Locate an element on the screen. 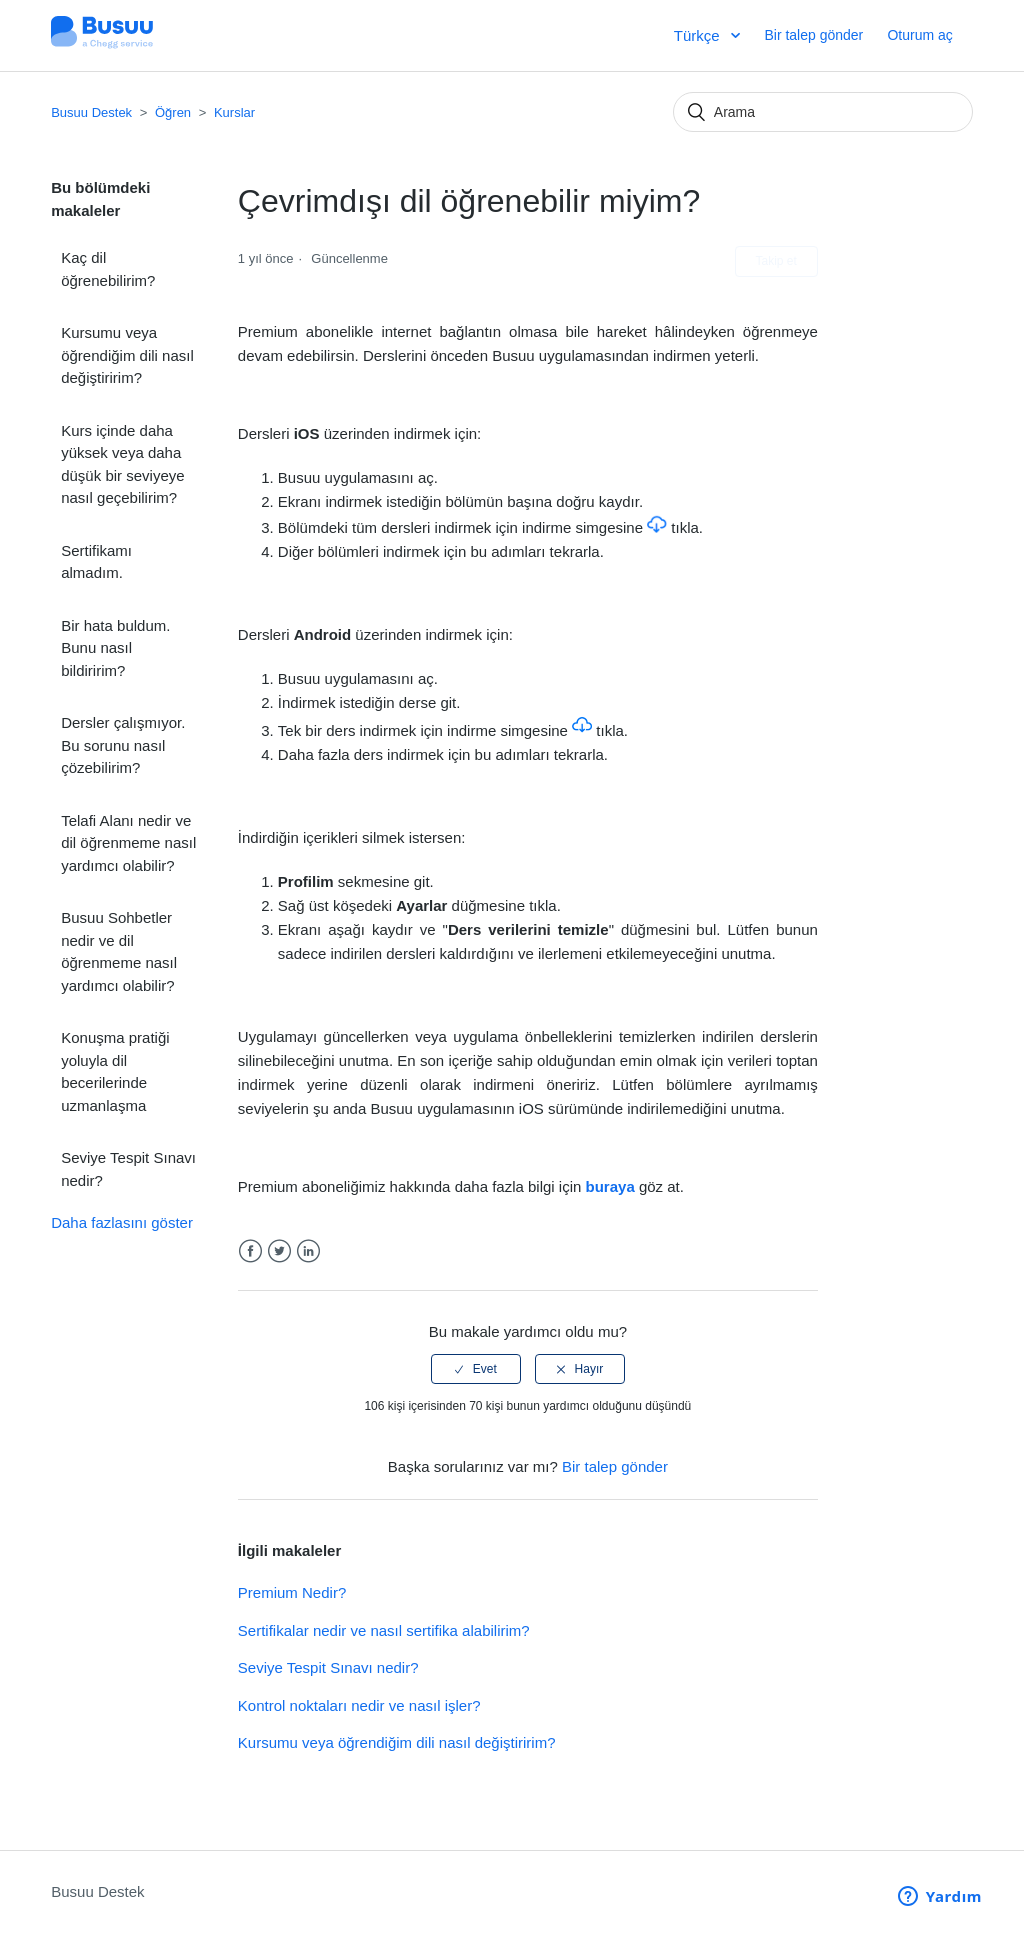  [radio] is located at coordinates (476, 1369).